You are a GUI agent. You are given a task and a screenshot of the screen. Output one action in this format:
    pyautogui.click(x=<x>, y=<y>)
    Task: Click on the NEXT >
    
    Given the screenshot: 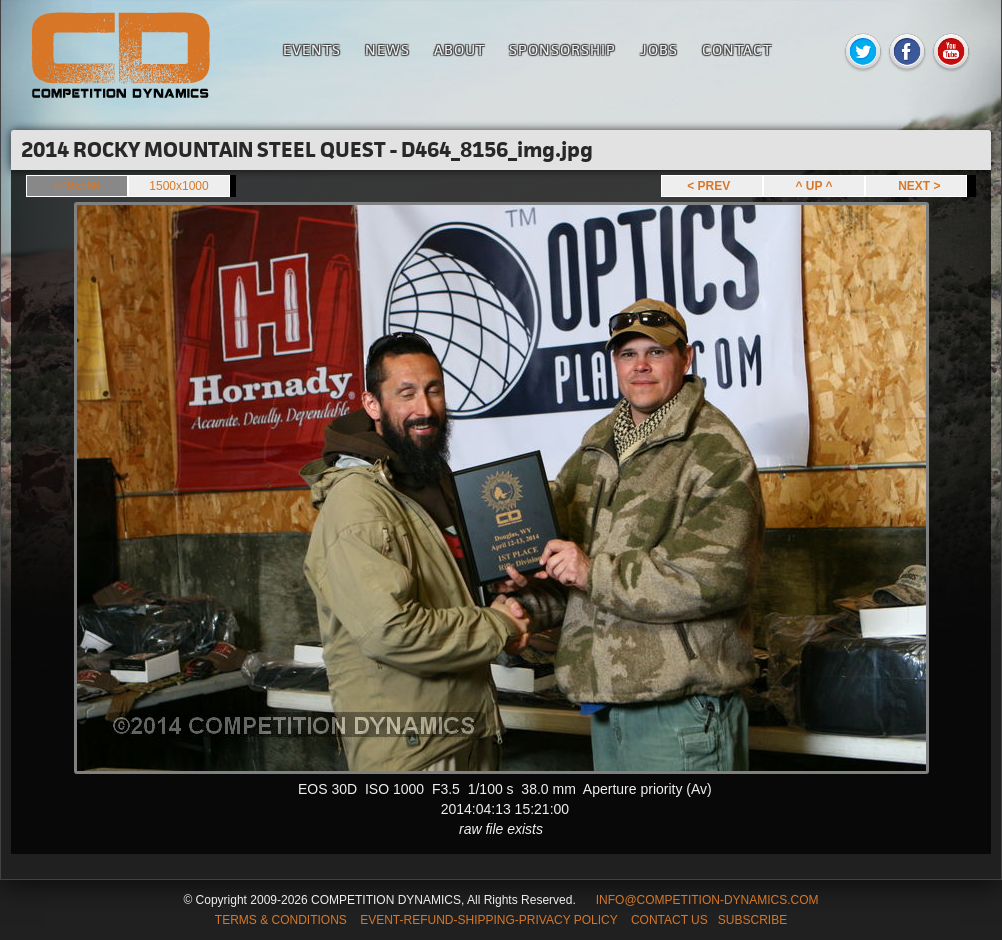 What is the action you would take?
    pyautogui.click(x=915, y=186)
    